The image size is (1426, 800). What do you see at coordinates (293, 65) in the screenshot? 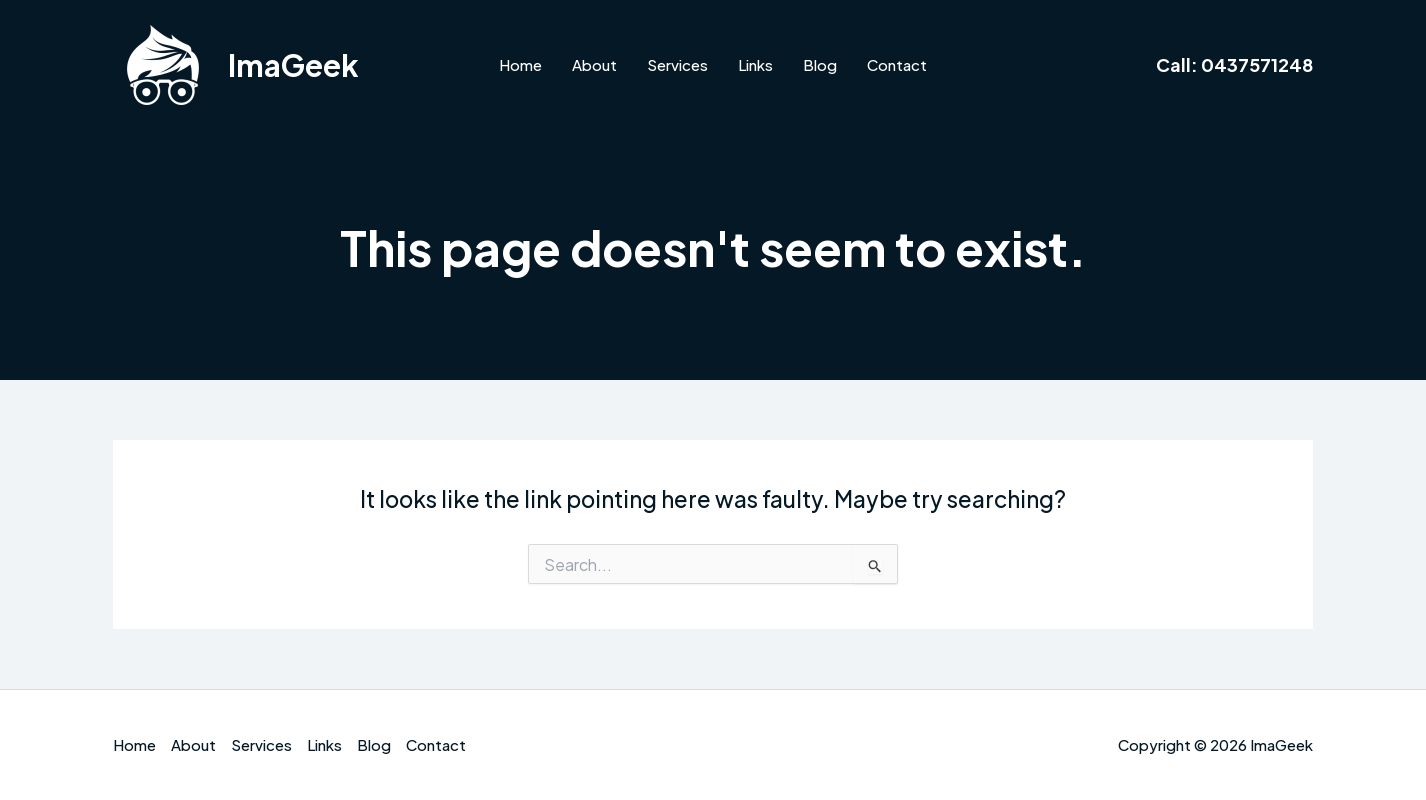
I see `ImaGeek` at bounding box center [293, 65].